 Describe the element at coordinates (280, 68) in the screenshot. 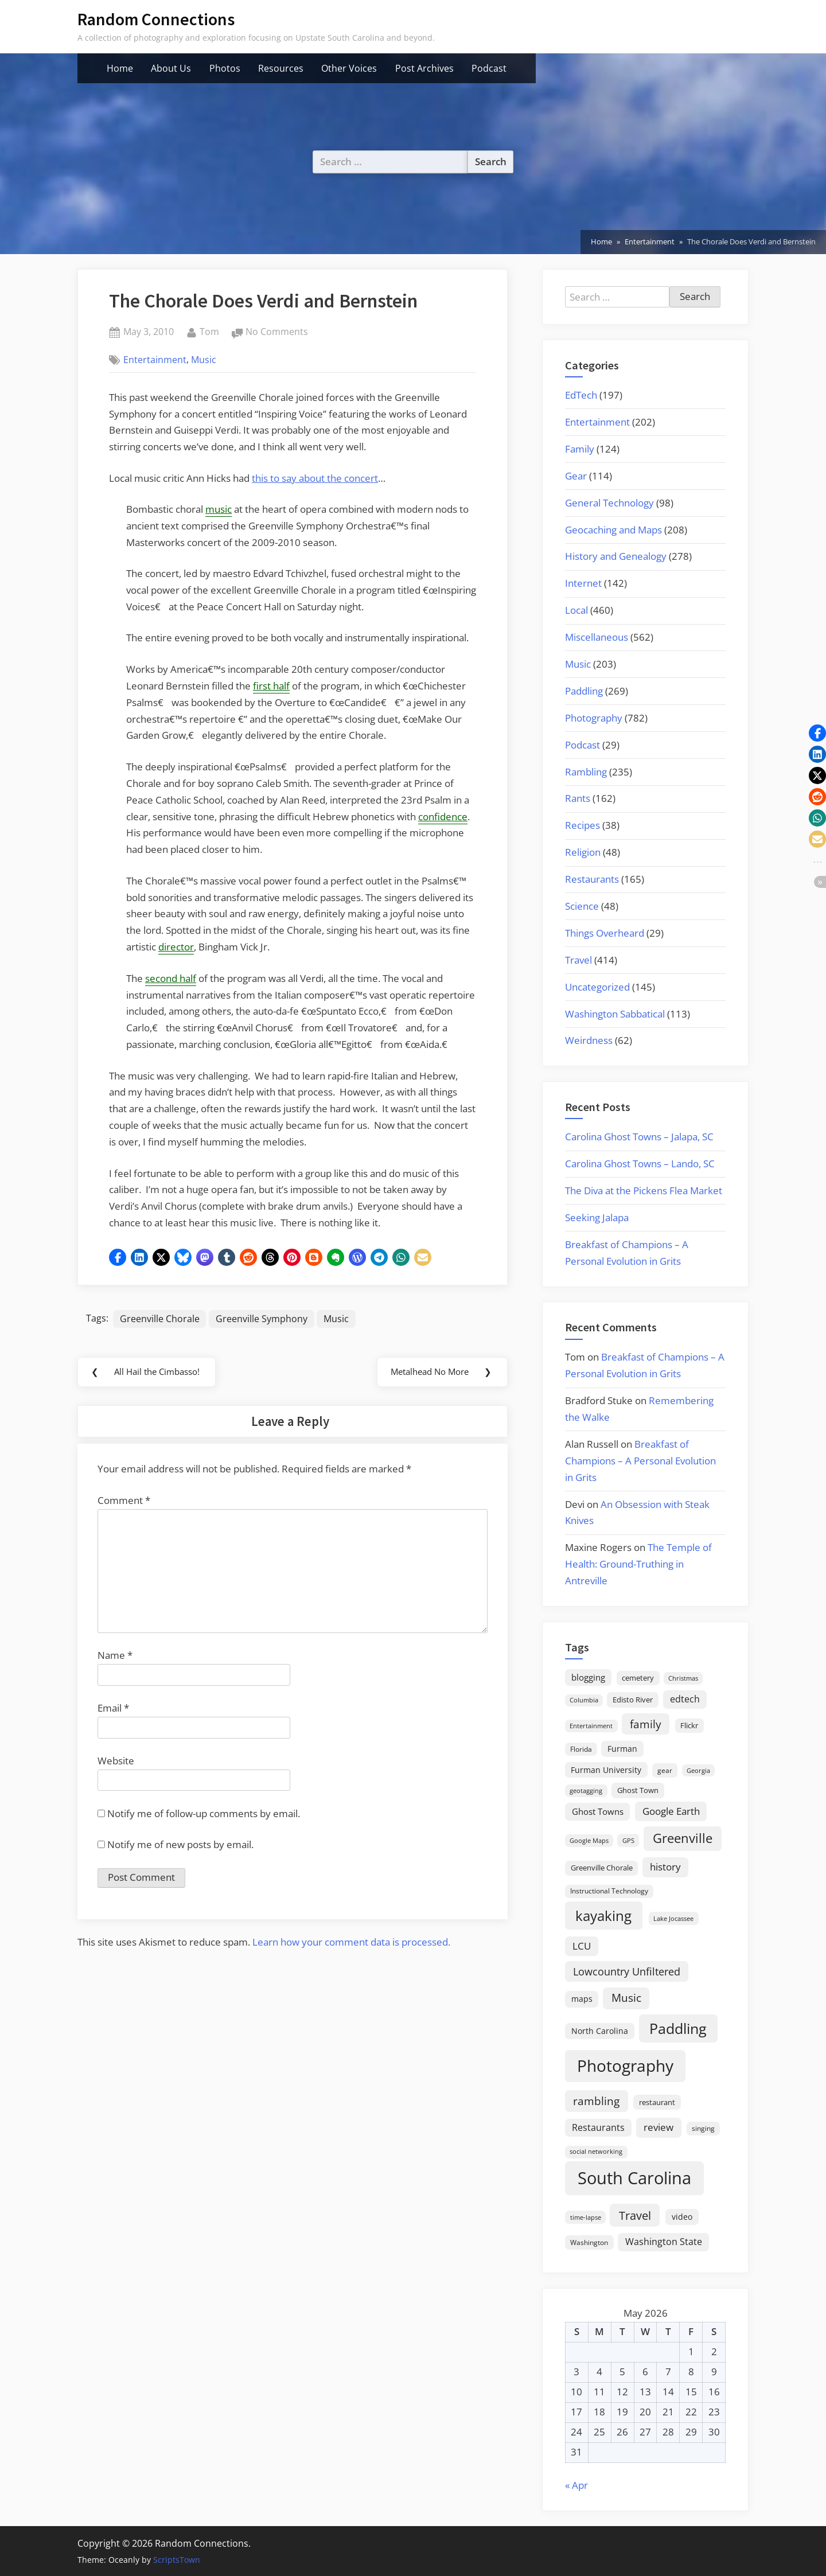

I see `Resources` at that location.